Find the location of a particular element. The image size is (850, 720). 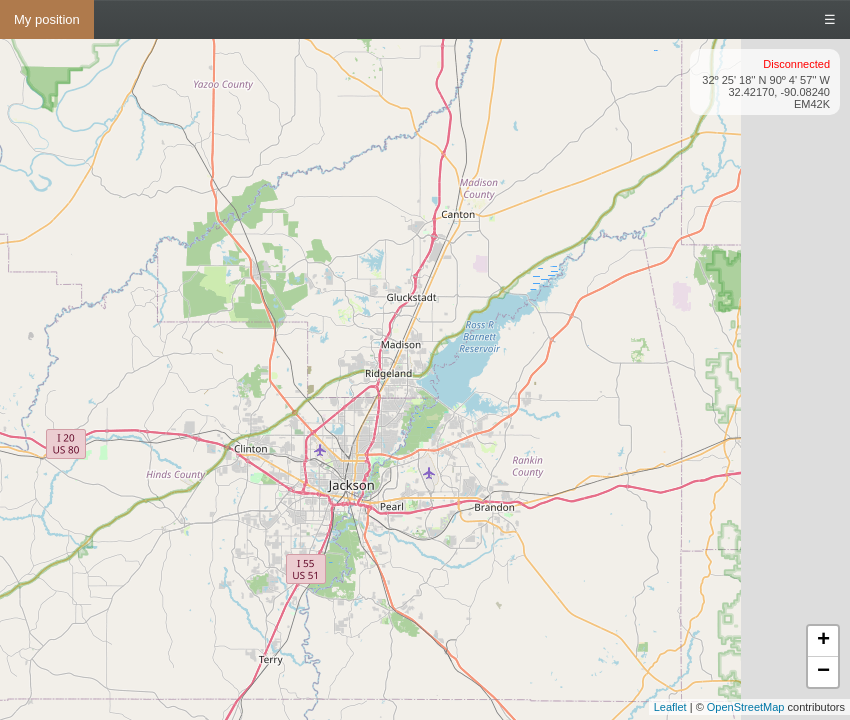

Leaflet is located at coordinates (670, 707).